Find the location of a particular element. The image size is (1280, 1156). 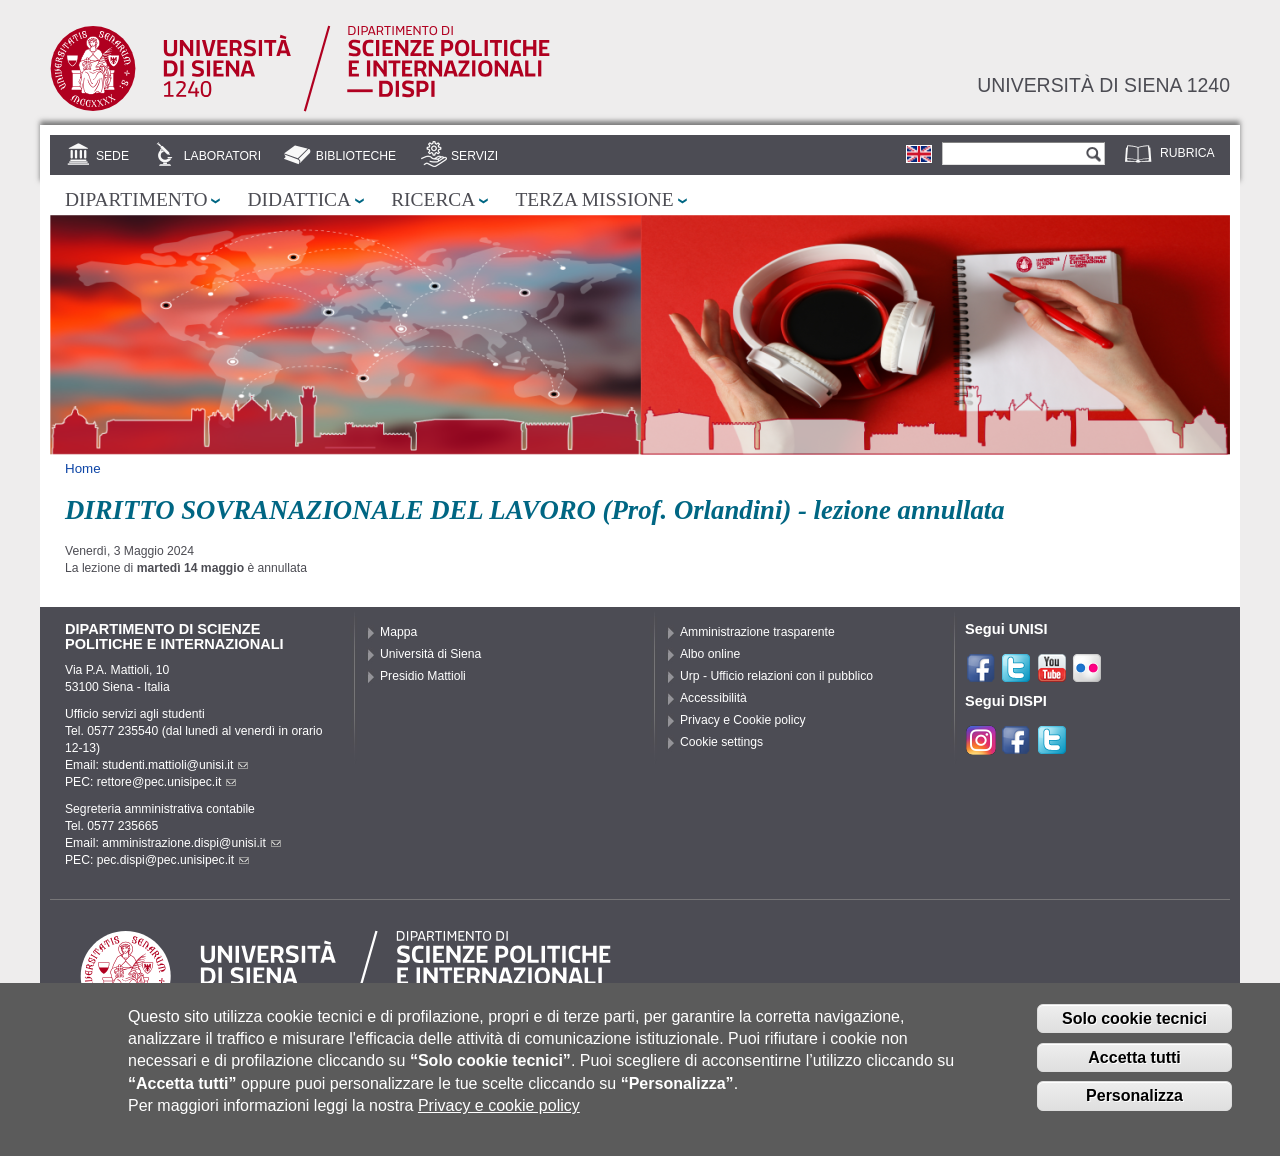

Biblioteche is located at coordinates (356, 156).